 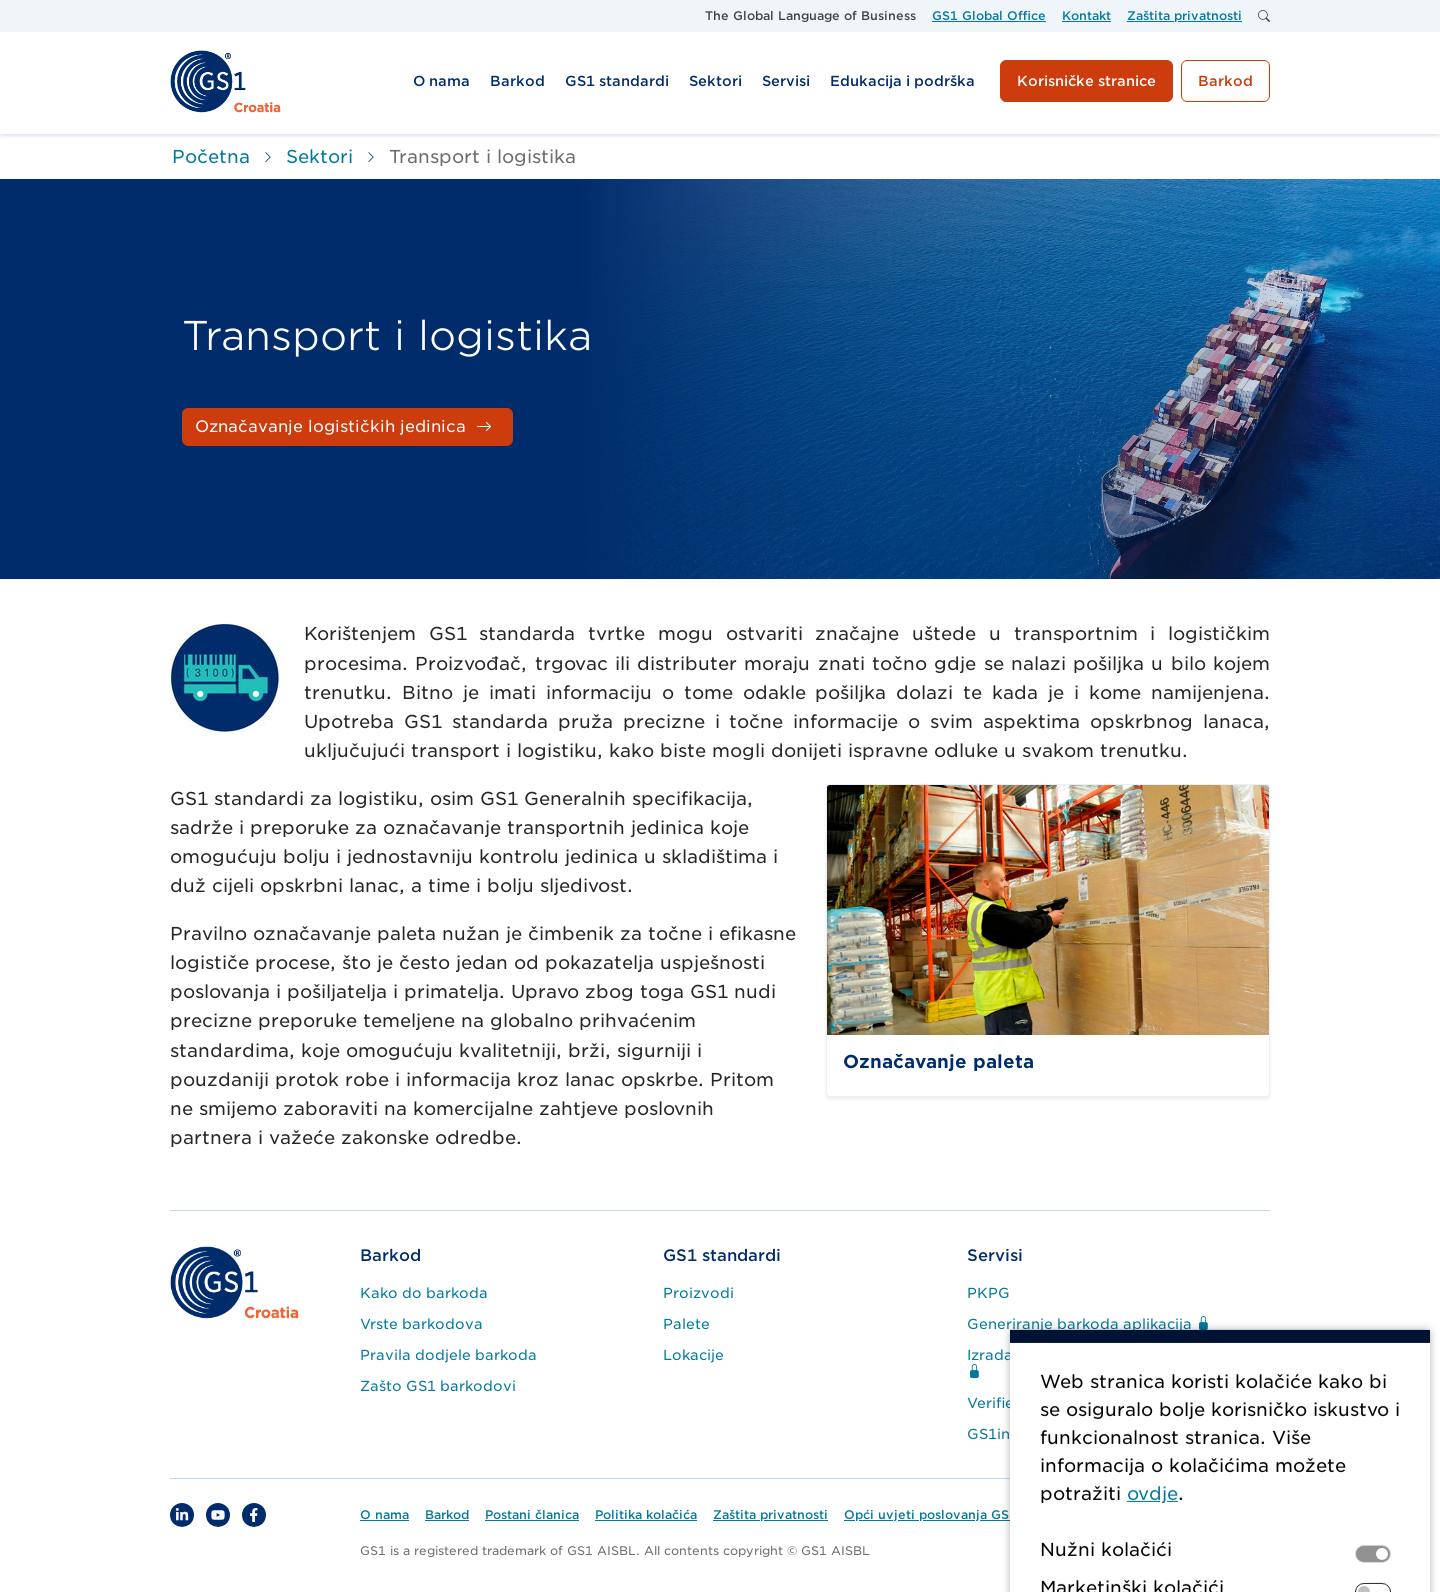 I want to click on Zašto GS1 barkodovi, so click(x=438, y=1386).